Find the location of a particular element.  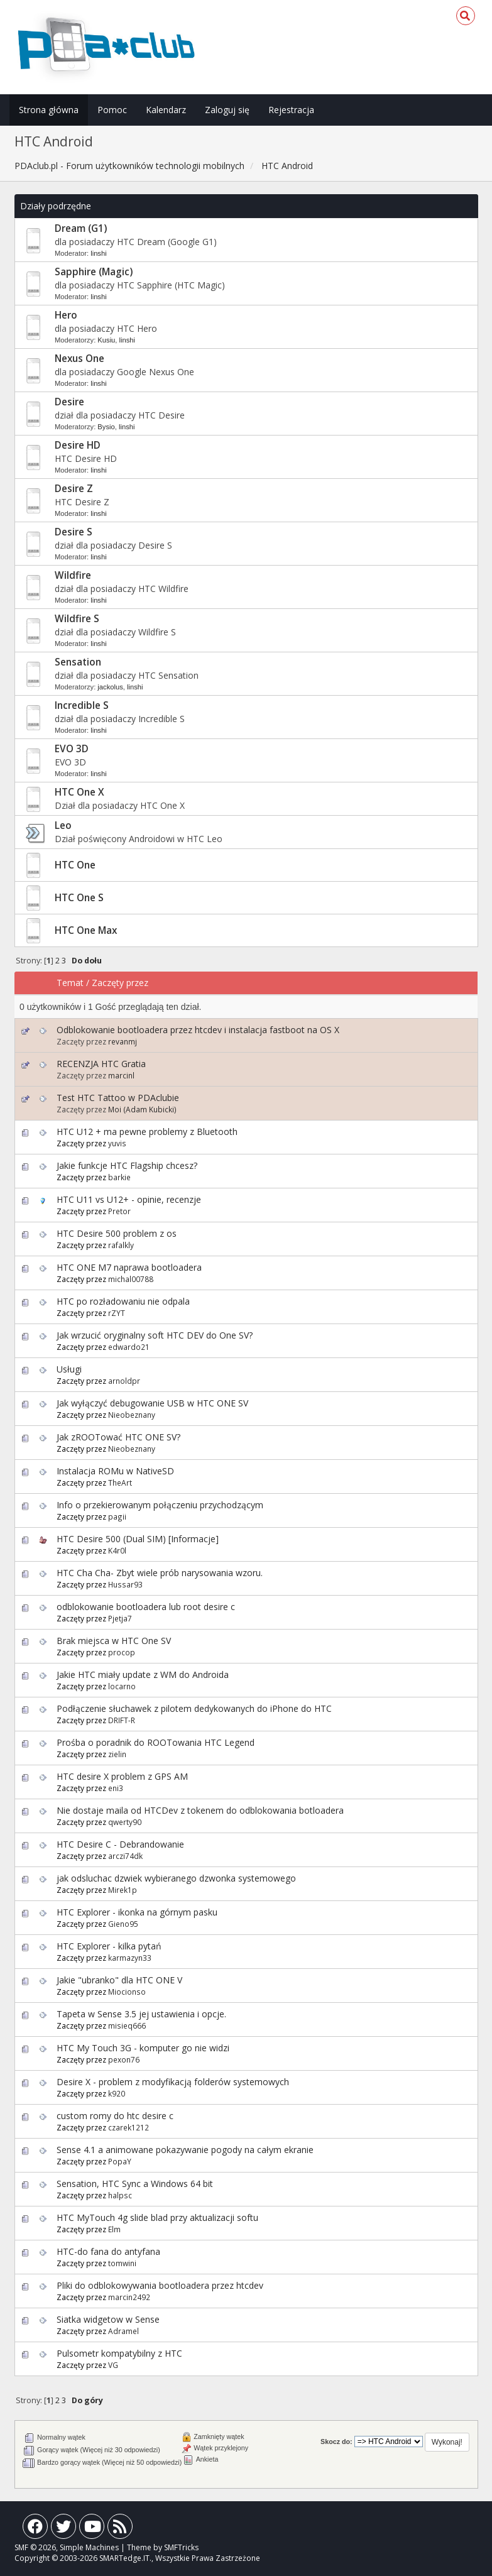

Zaloguj się is located at coordinates (227, 110).